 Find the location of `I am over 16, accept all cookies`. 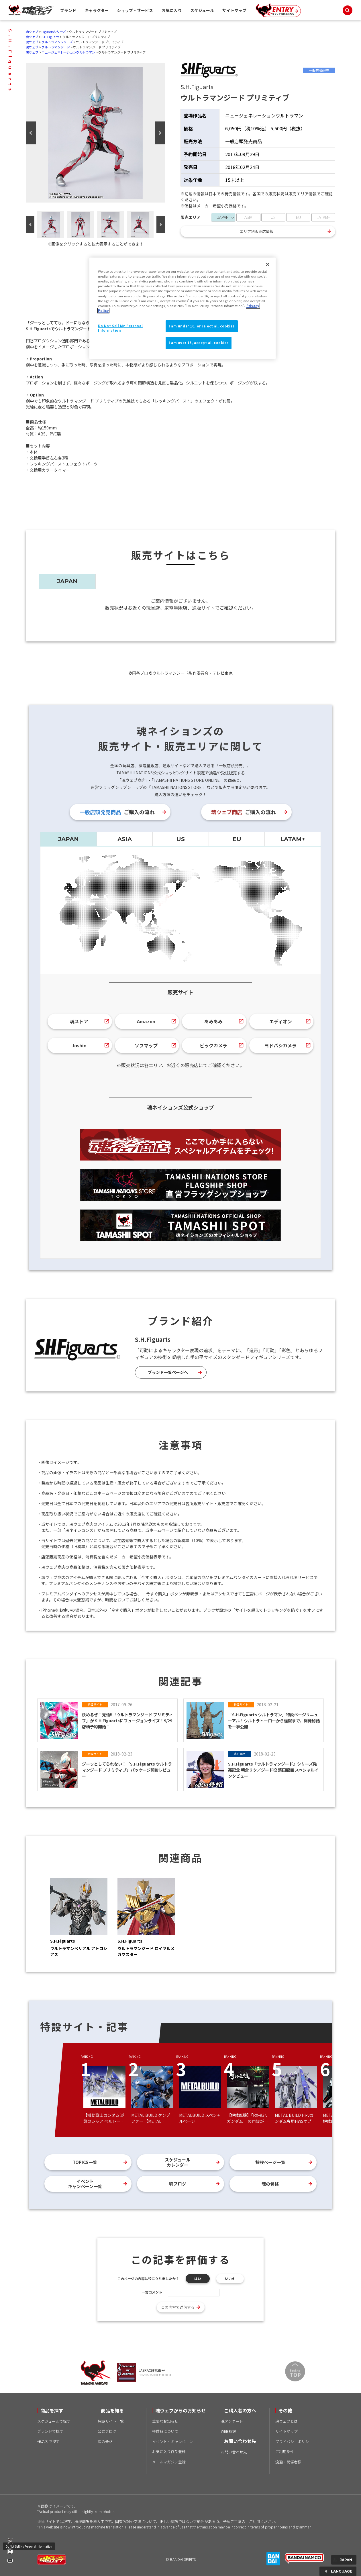

I am over 16, accept all cookies is located at coordinates (198, 342).